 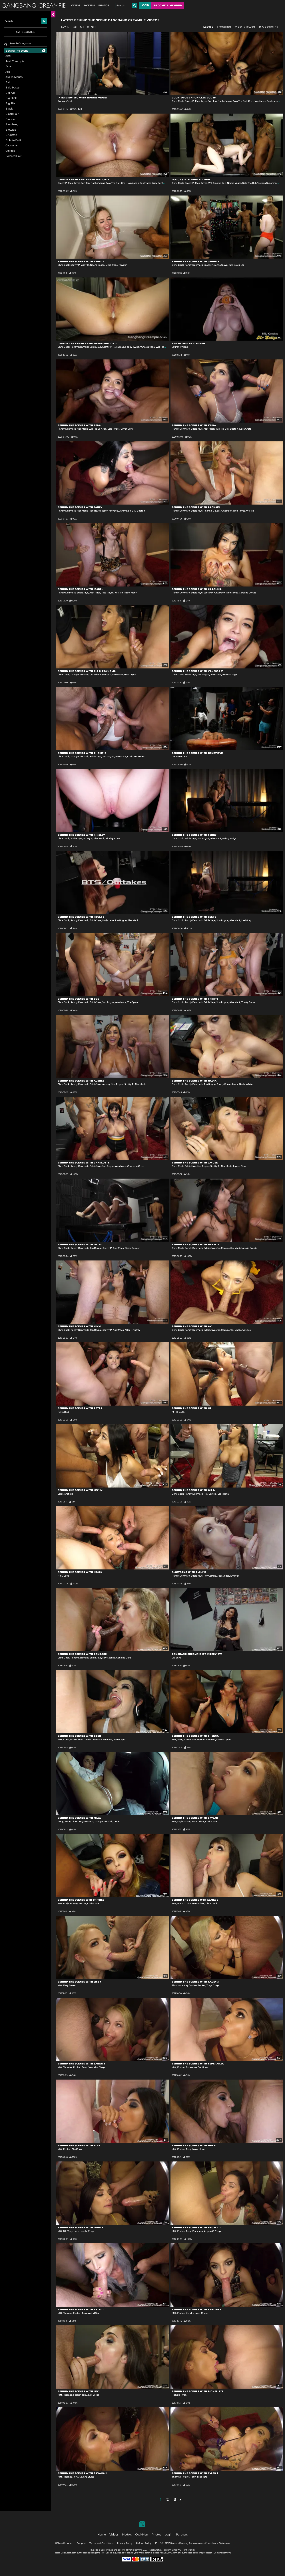 I want to click on Kacey Jordan, so click(x=189, y=1985).